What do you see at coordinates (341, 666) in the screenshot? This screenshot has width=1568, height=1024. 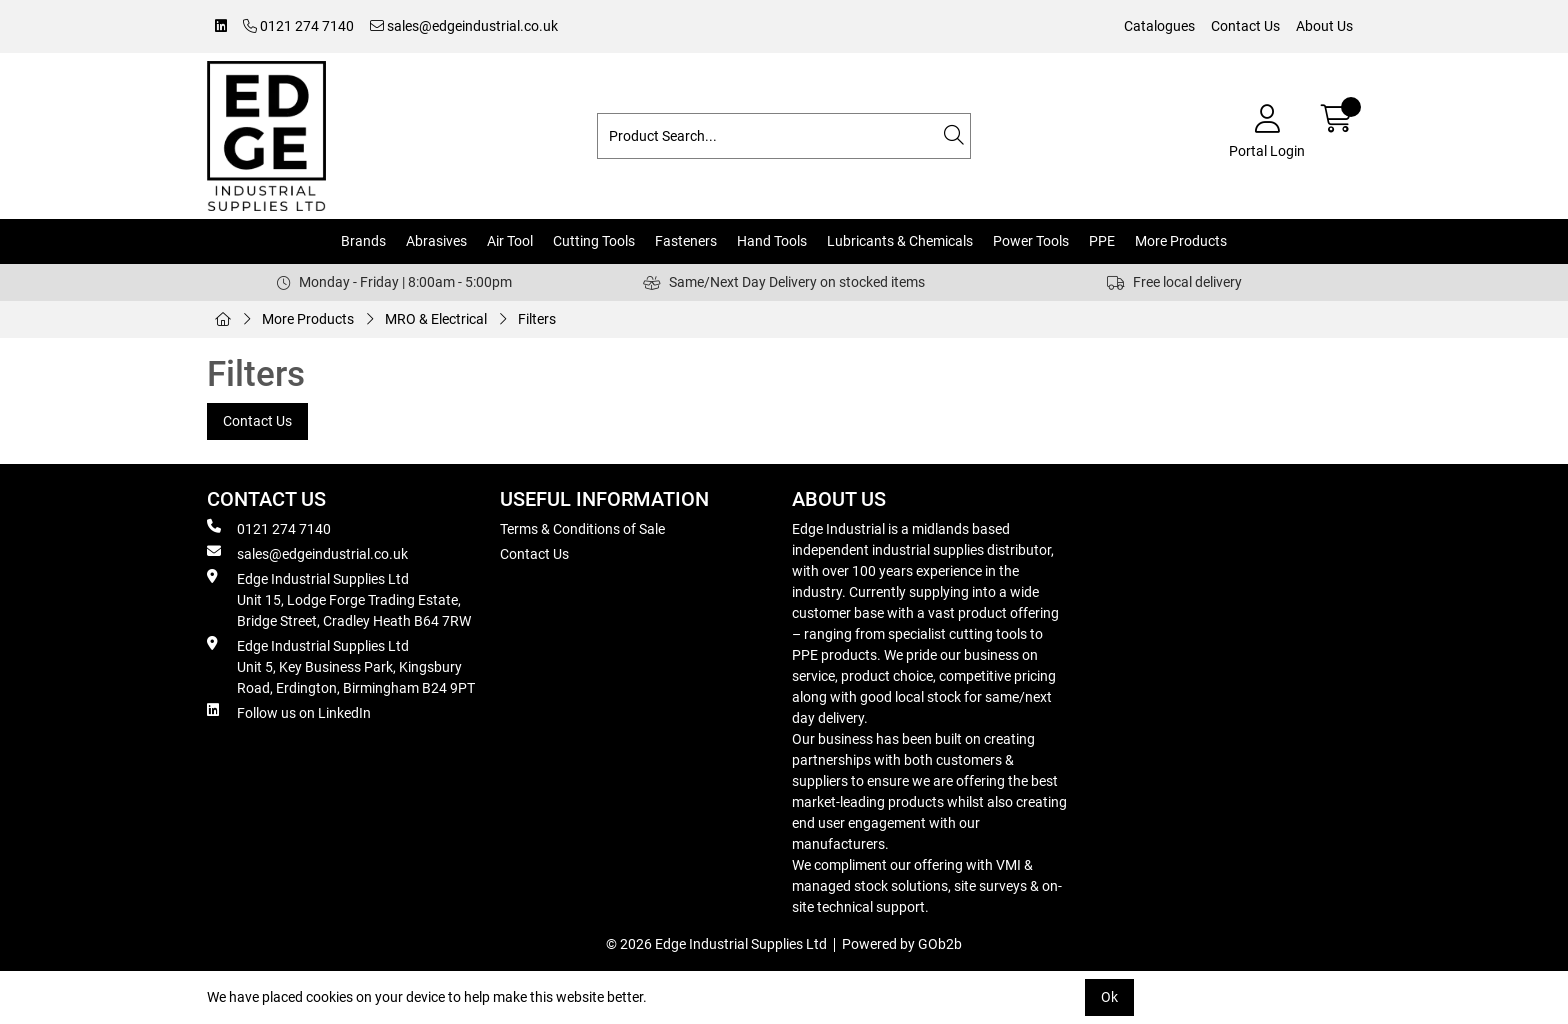 I see `Edge Industrial Supplies Ltd Unit 5, Key Business Park, Kingsbury Road, Erdington, Birmingham B24 9PT` at bounding box center [341, 666].